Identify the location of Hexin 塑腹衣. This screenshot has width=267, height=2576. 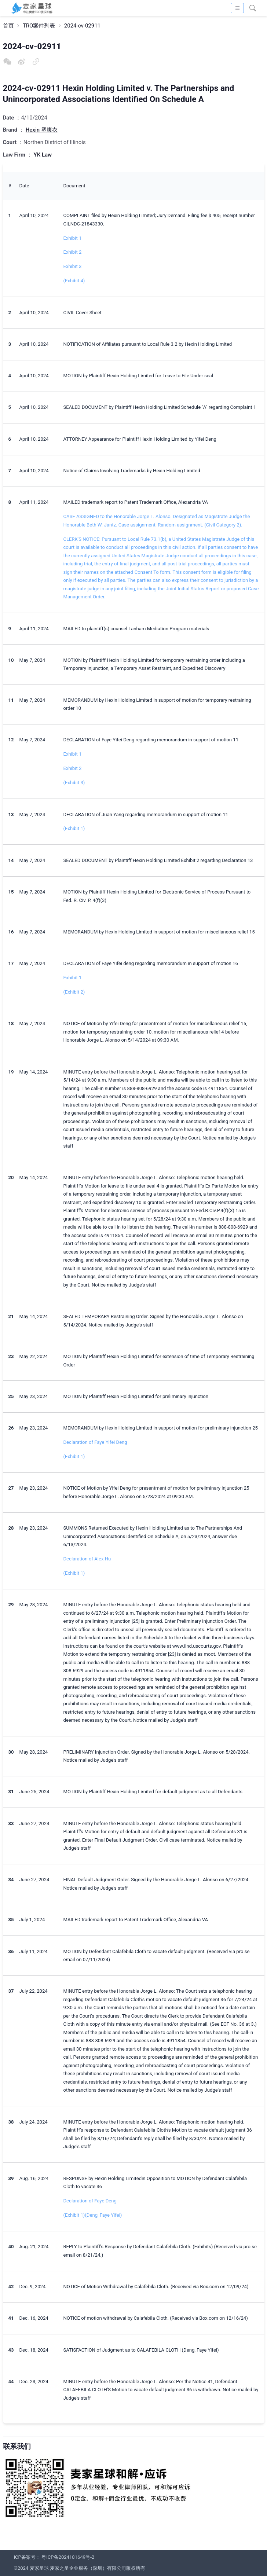
(42, 129).